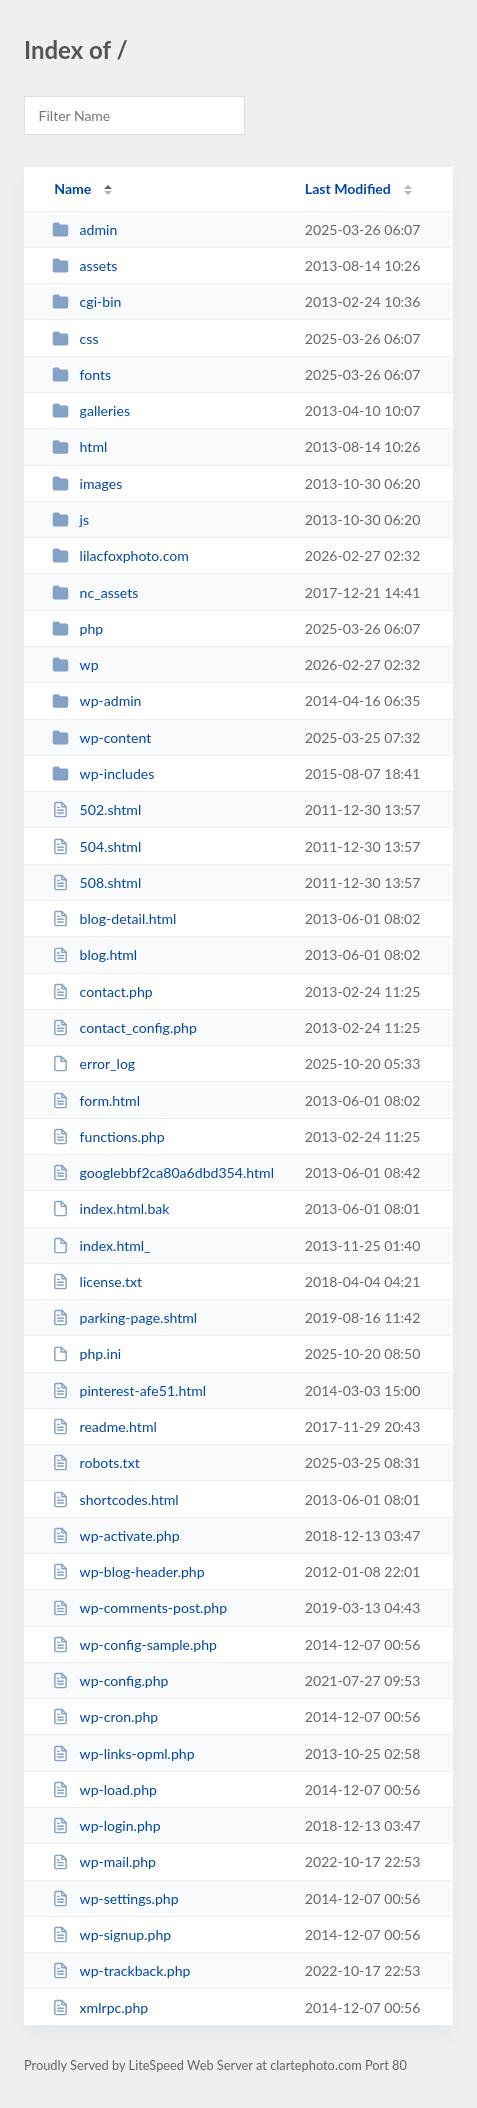 Image resolution: width=477 pixels, height=2108 pixels. Describe the element at coordinates (123, 1753) in the screenshot. I see `wp-links-opml.php` at that location.